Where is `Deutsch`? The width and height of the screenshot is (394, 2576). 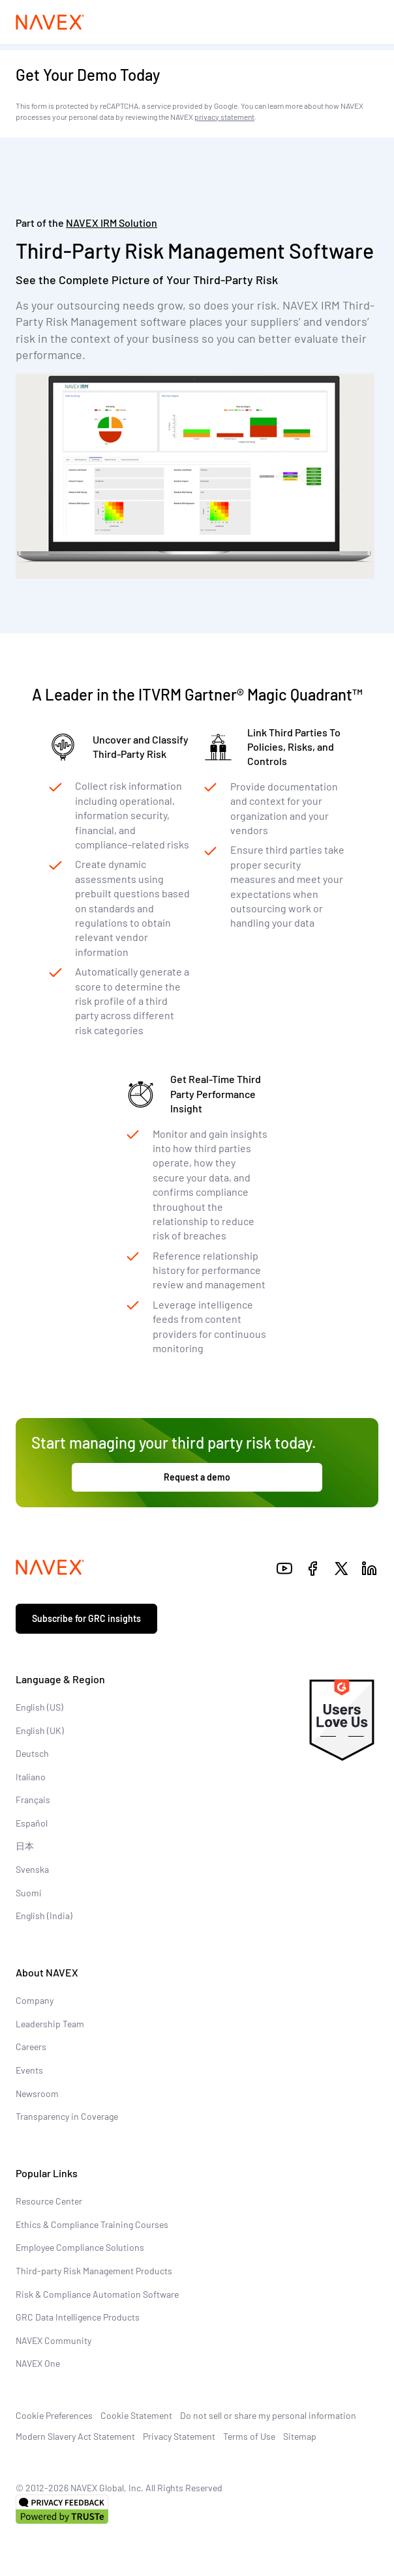
Deutsch is located at coordinates (32, 1753).